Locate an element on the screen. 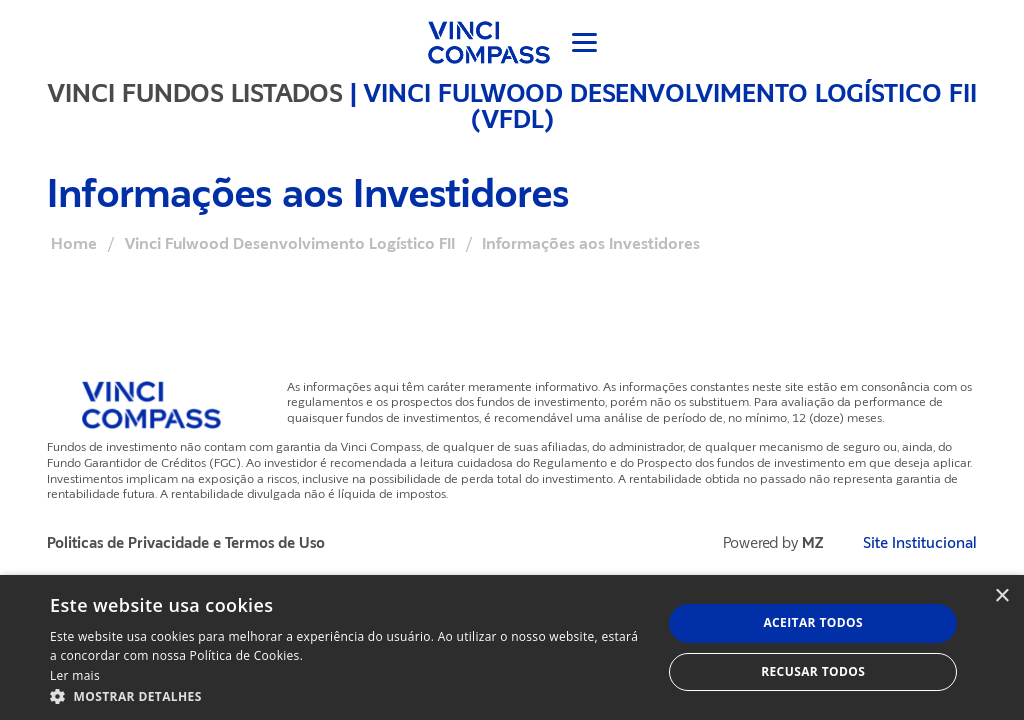  Home is located at coordinates (74, 244).